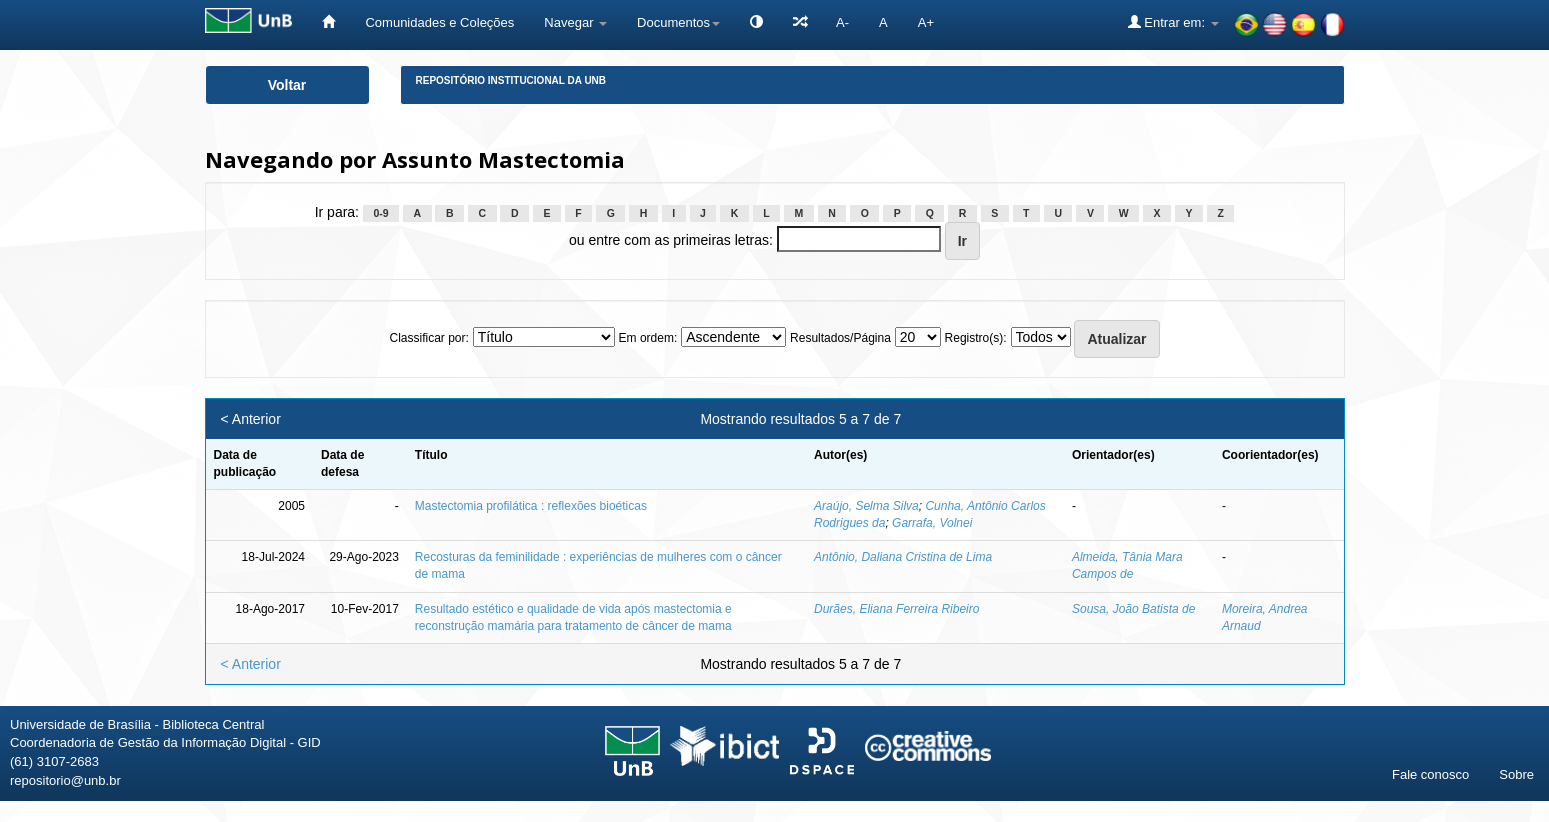 The height and width of the screenshot is (822, 1549). What do you see at coordinates (926, 22) in the screenshot?
I see `A+` at bounding box center [926, 22].